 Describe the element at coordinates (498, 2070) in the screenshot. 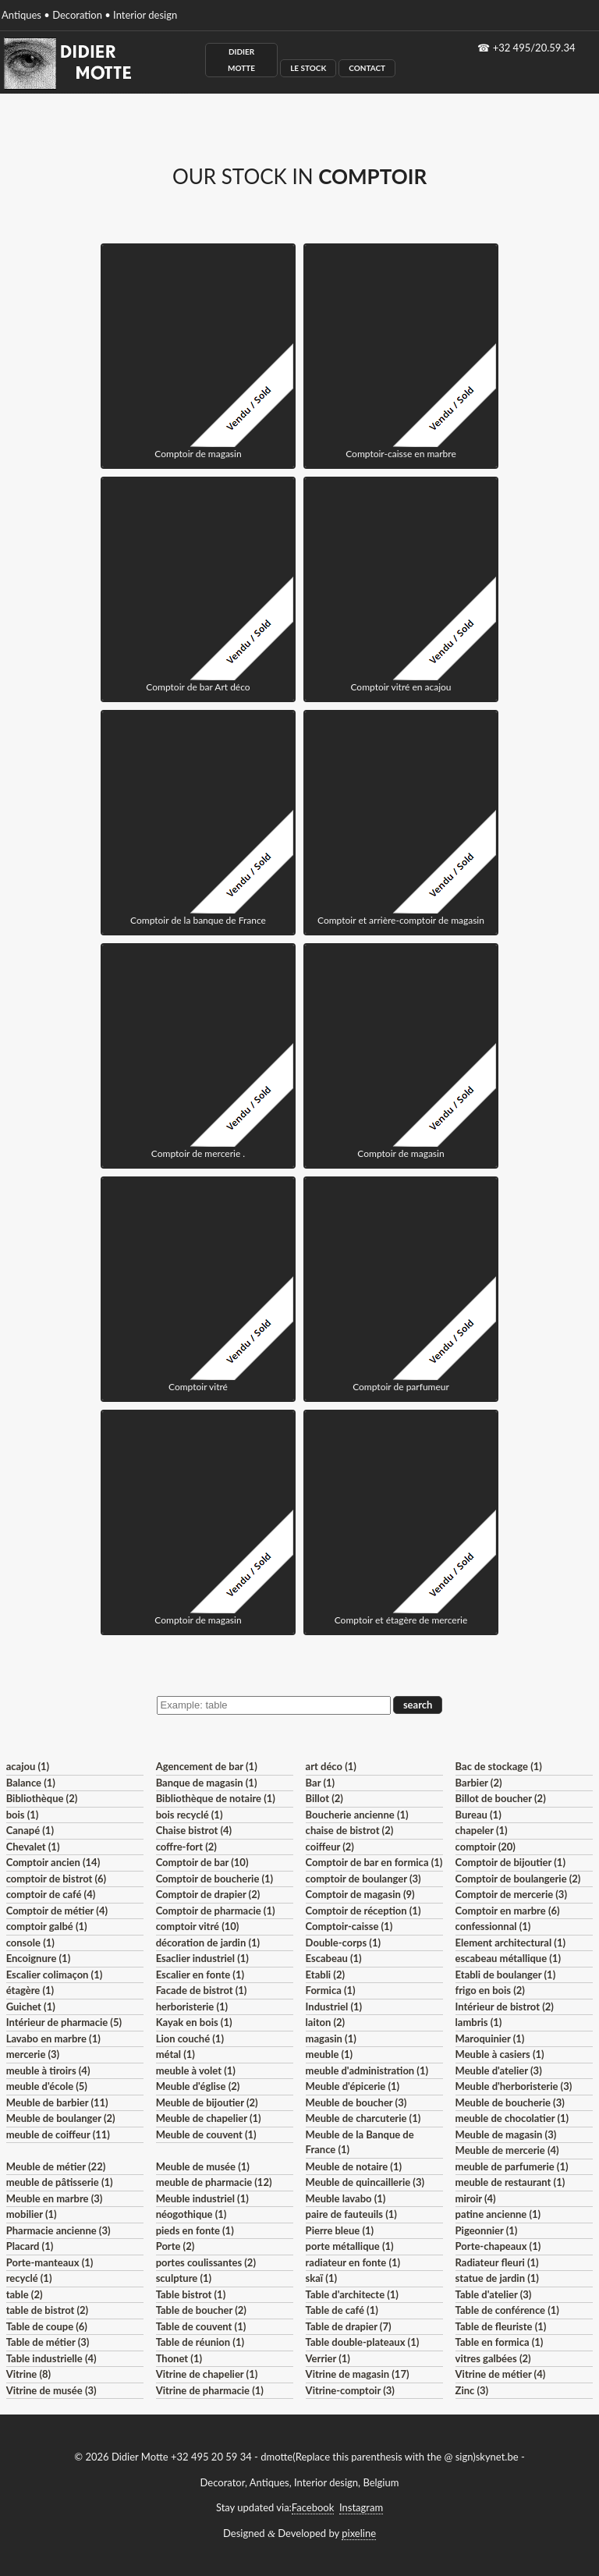

I see `Meuble d'atelier (3)` at that location.